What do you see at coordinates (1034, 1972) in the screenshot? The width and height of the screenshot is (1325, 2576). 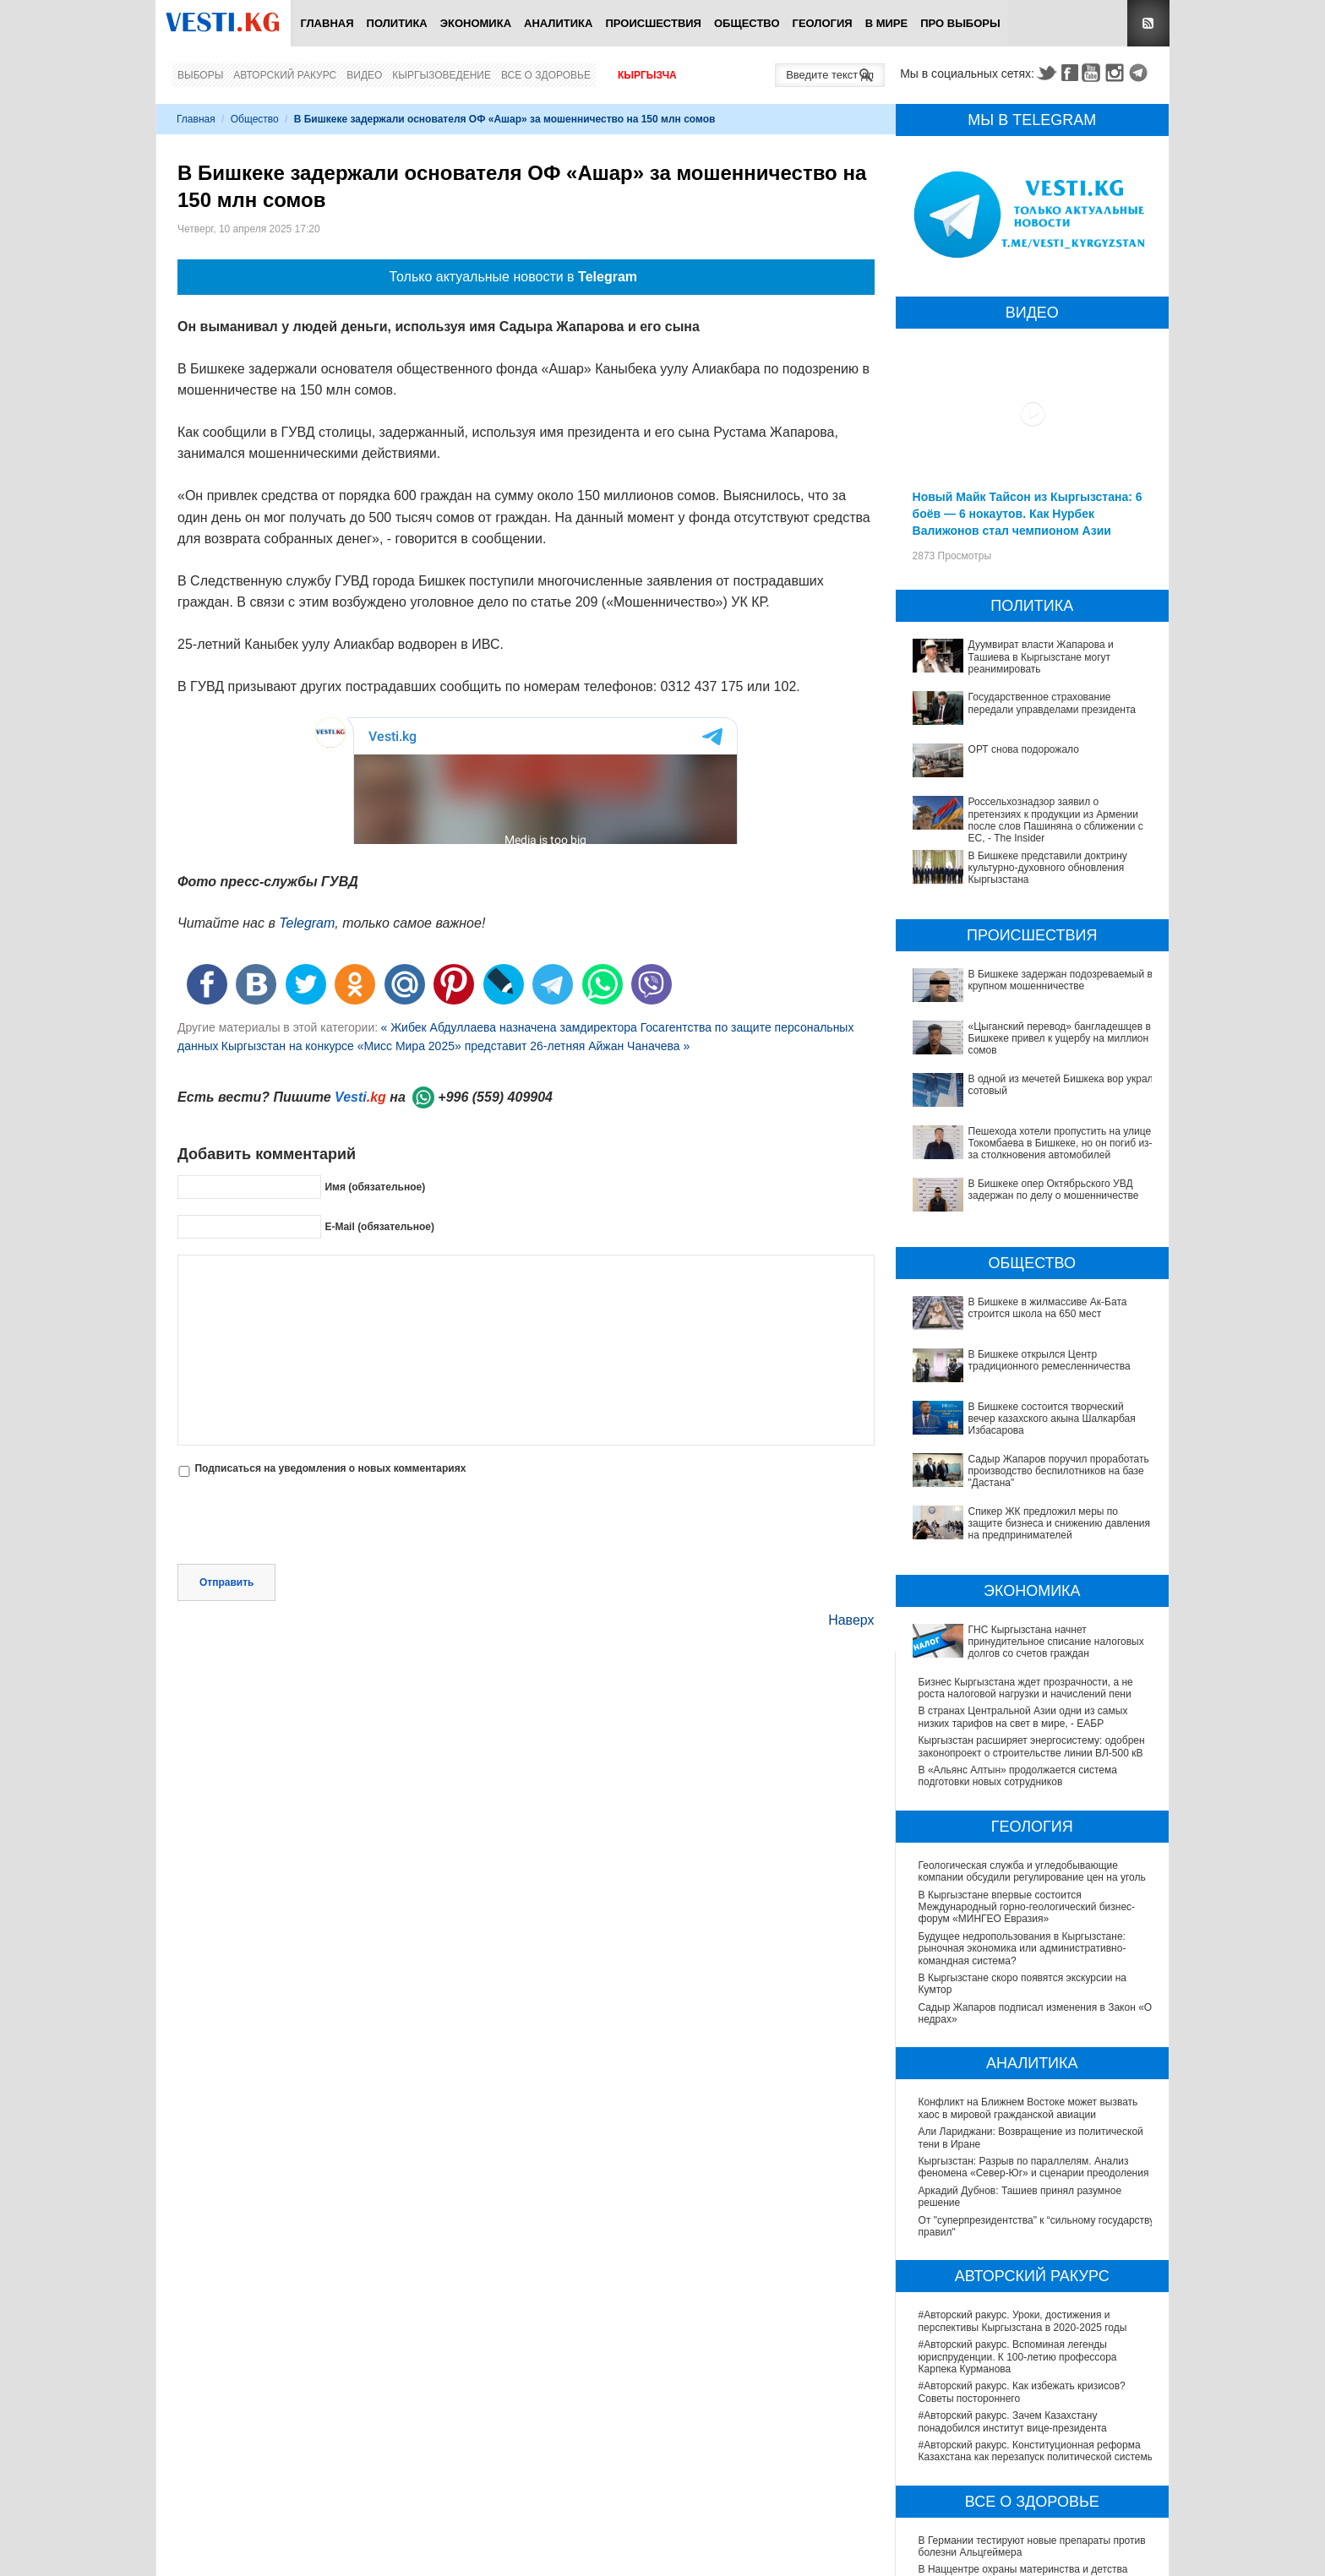 I see `Кыргызстан: Разрыв по параллелям. Анализ феномена «Север-Юг» и сценарии преодоления` at bounding box center [1034, 1972].